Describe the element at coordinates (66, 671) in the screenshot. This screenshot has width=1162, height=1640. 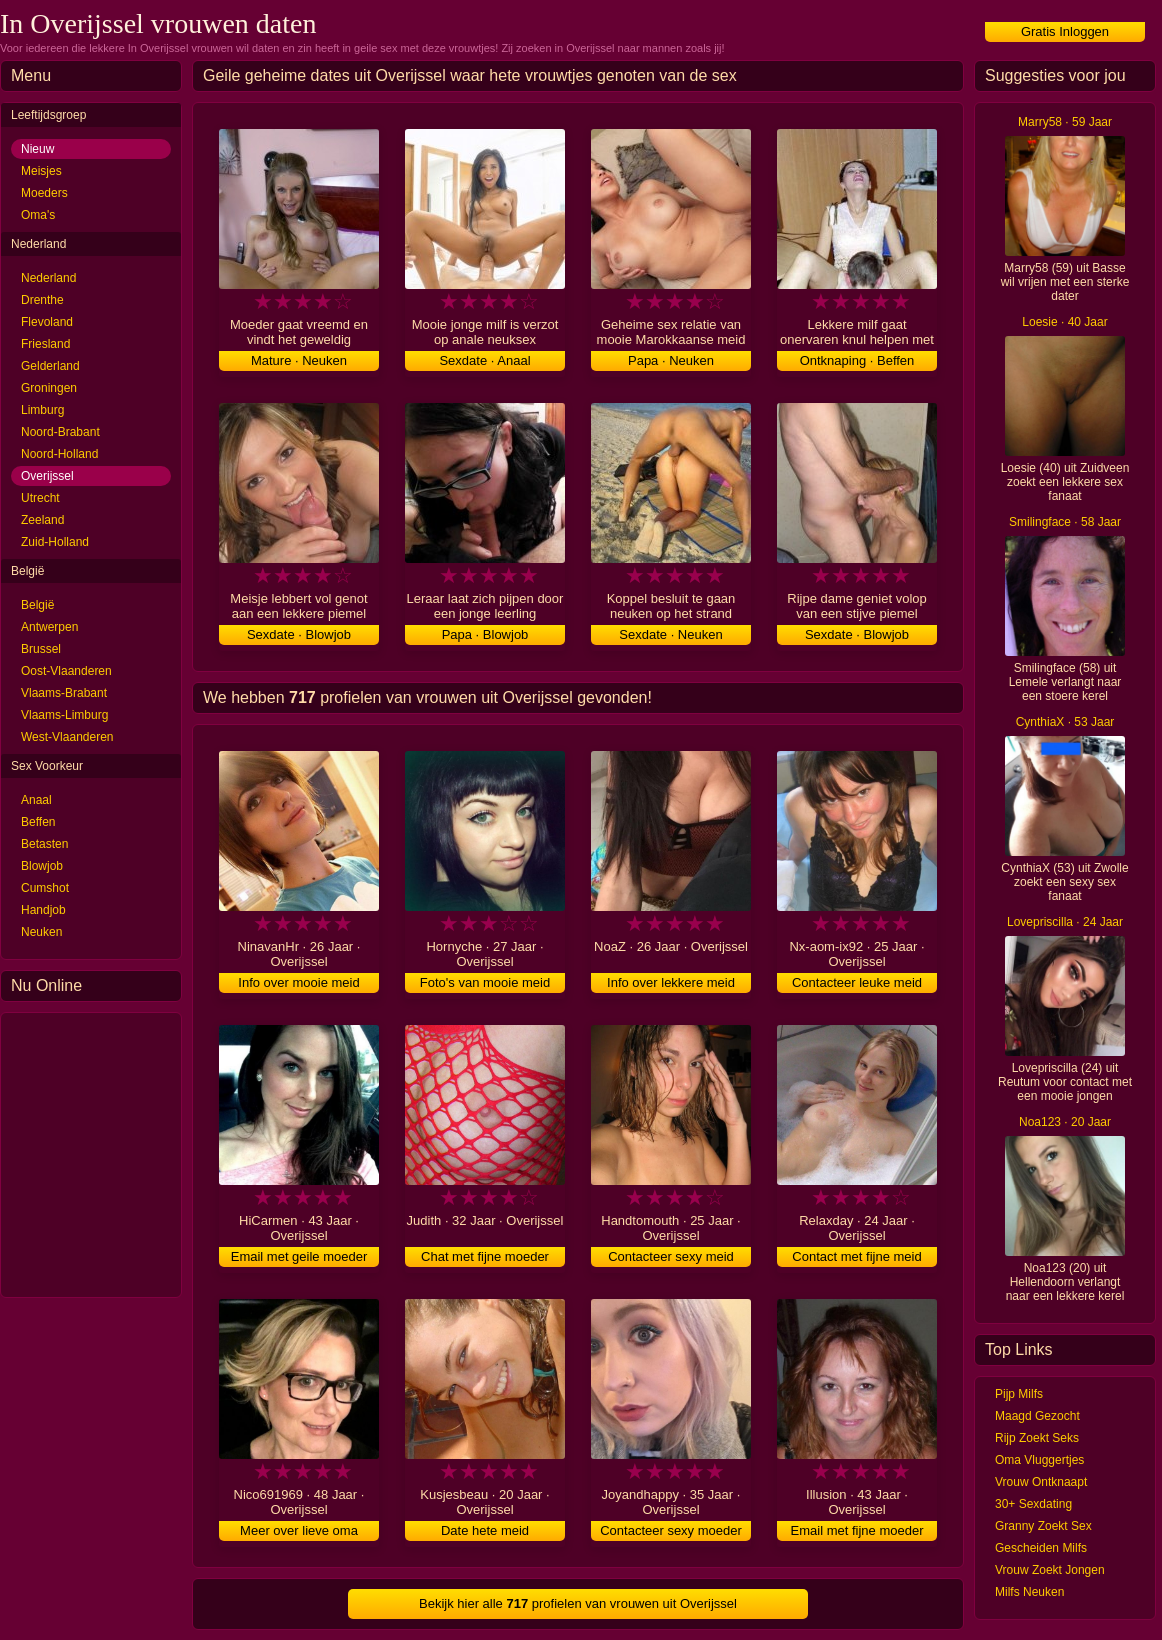
I see `Oost-Vlaanderen` at that location.